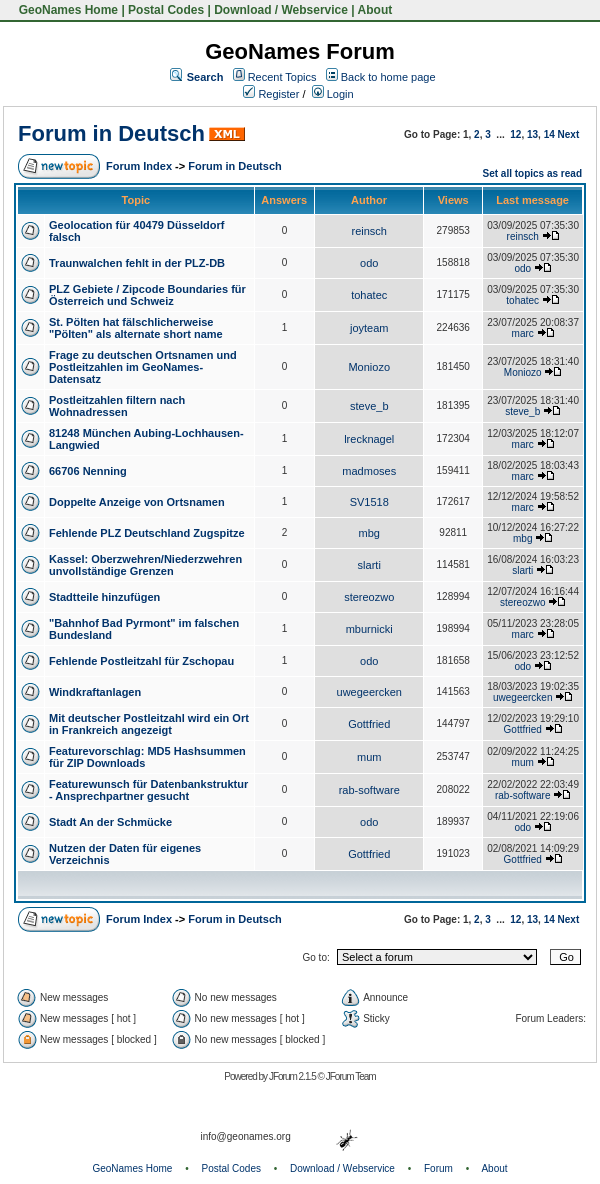 This screenshot has width=600, height=1184. What do you see at coordinates (369, 757) in the screenshot?
I see `mum` at bounding box center [369, 757].